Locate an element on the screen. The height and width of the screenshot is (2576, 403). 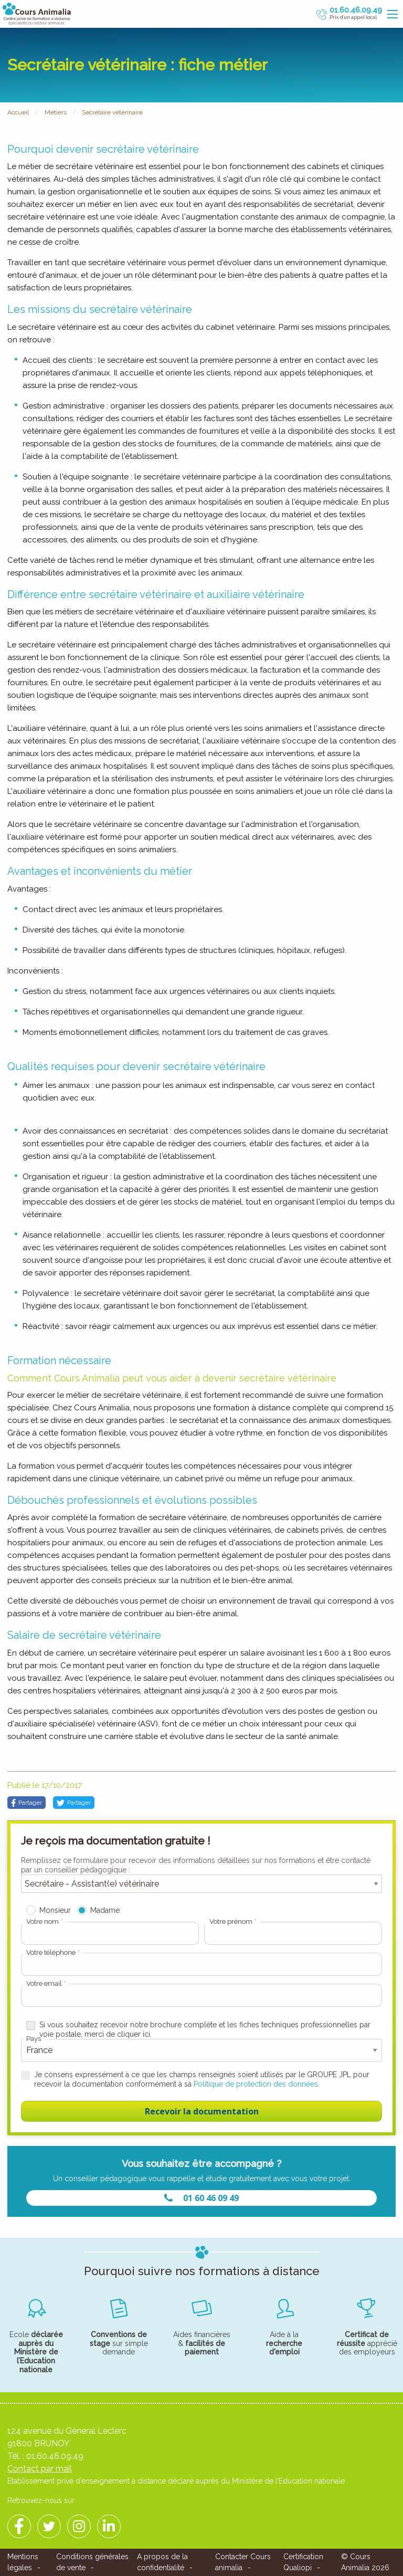
Contacter Cours animalia is located at coordinates (243, 2562).